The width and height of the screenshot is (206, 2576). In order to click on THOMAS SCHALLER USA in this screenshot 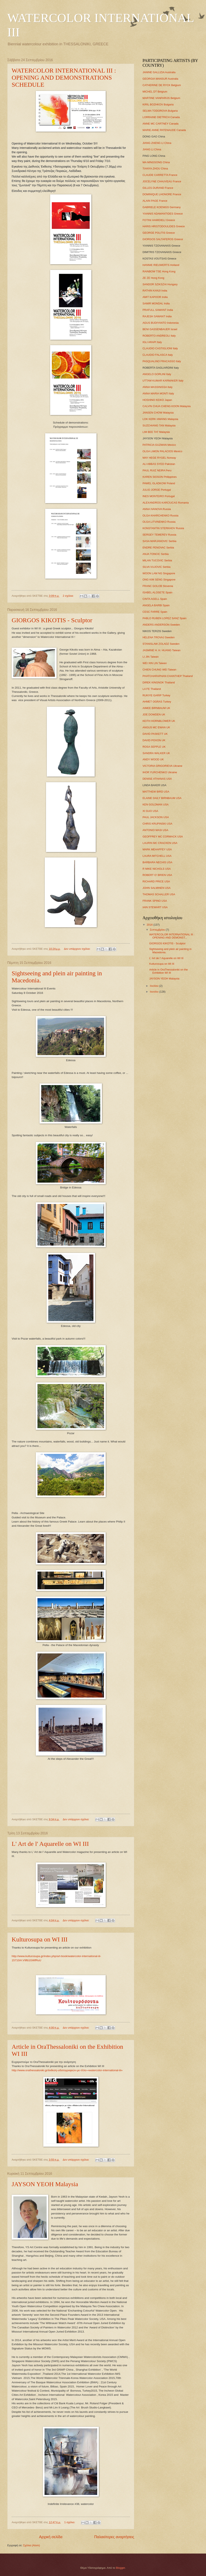, I will do `click(159, 894)`.